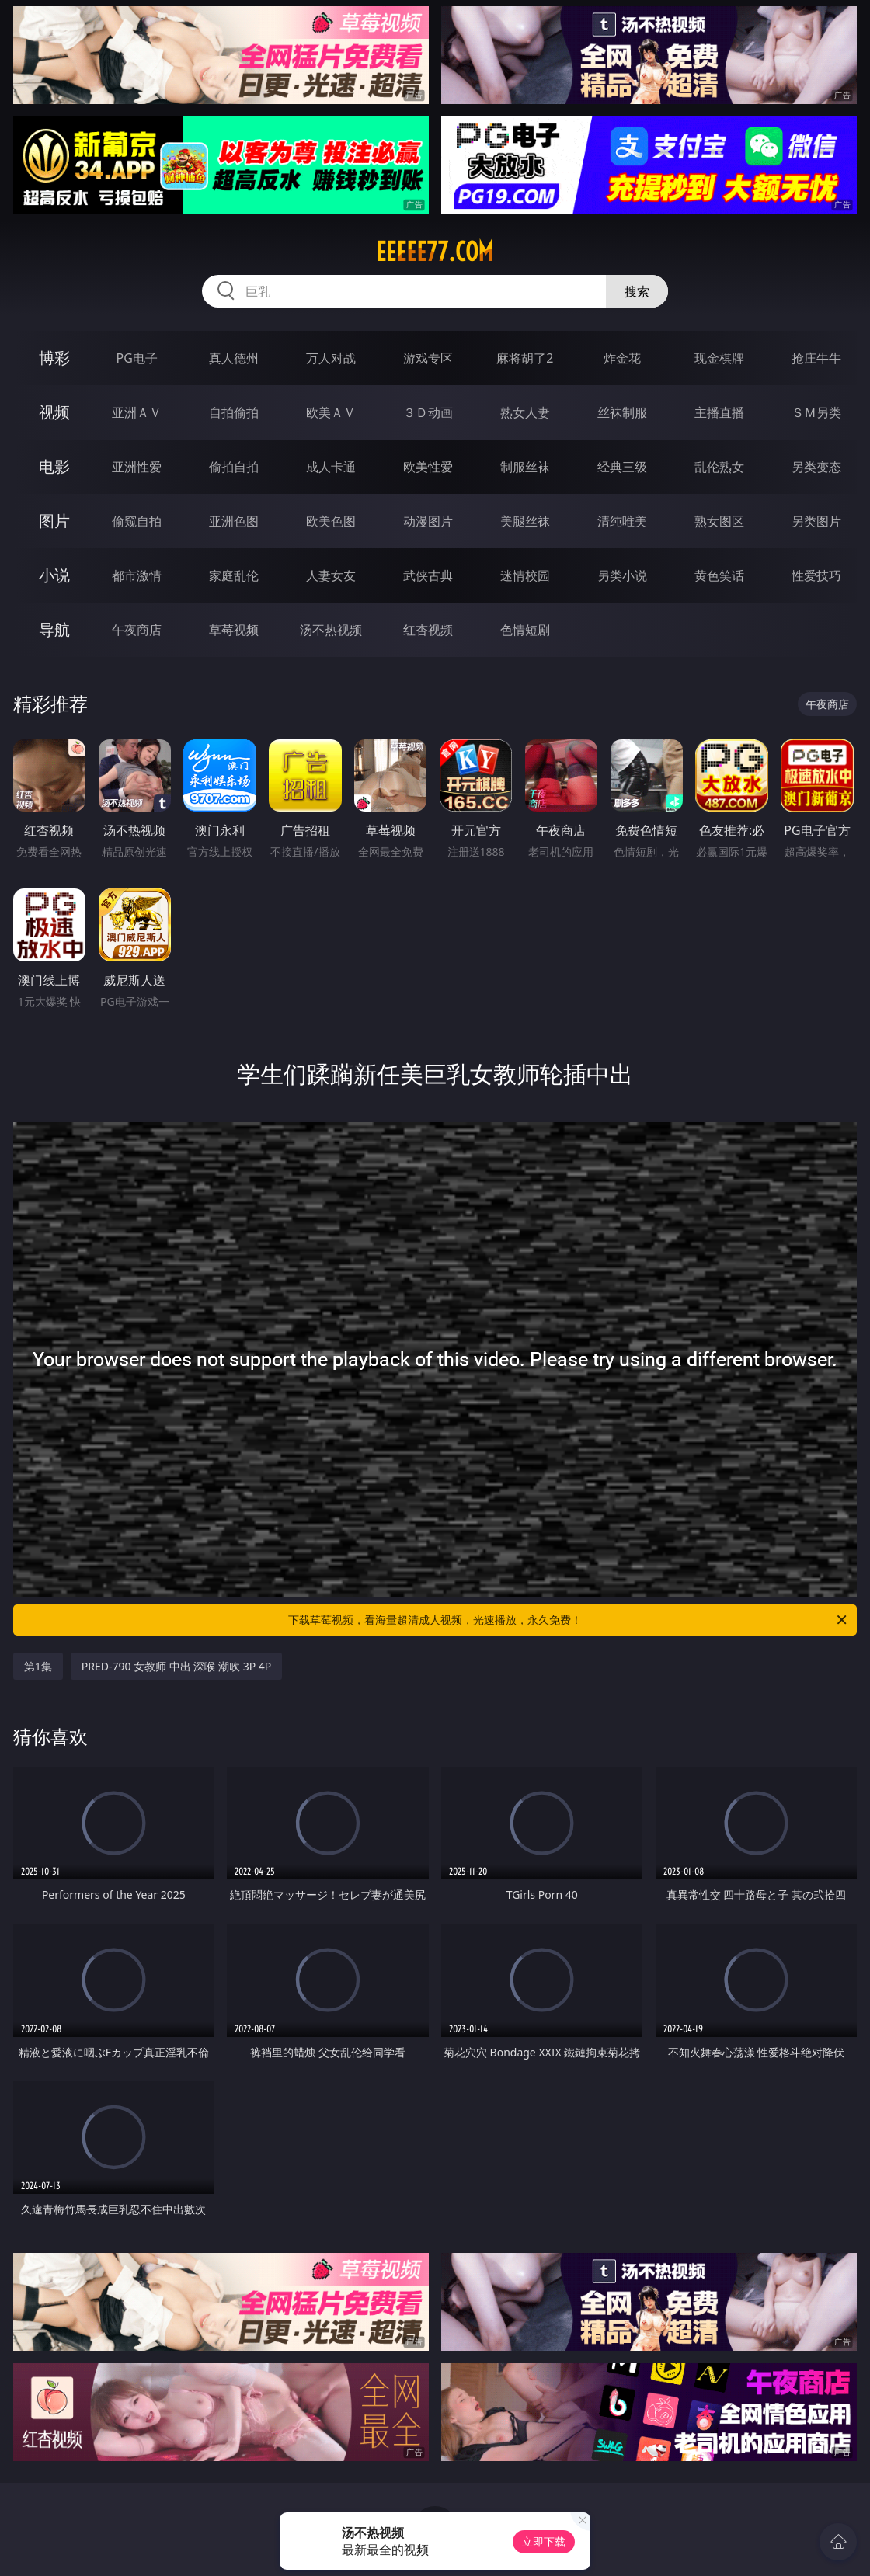  I want to click on eeeee77.com, so click(434, 251).